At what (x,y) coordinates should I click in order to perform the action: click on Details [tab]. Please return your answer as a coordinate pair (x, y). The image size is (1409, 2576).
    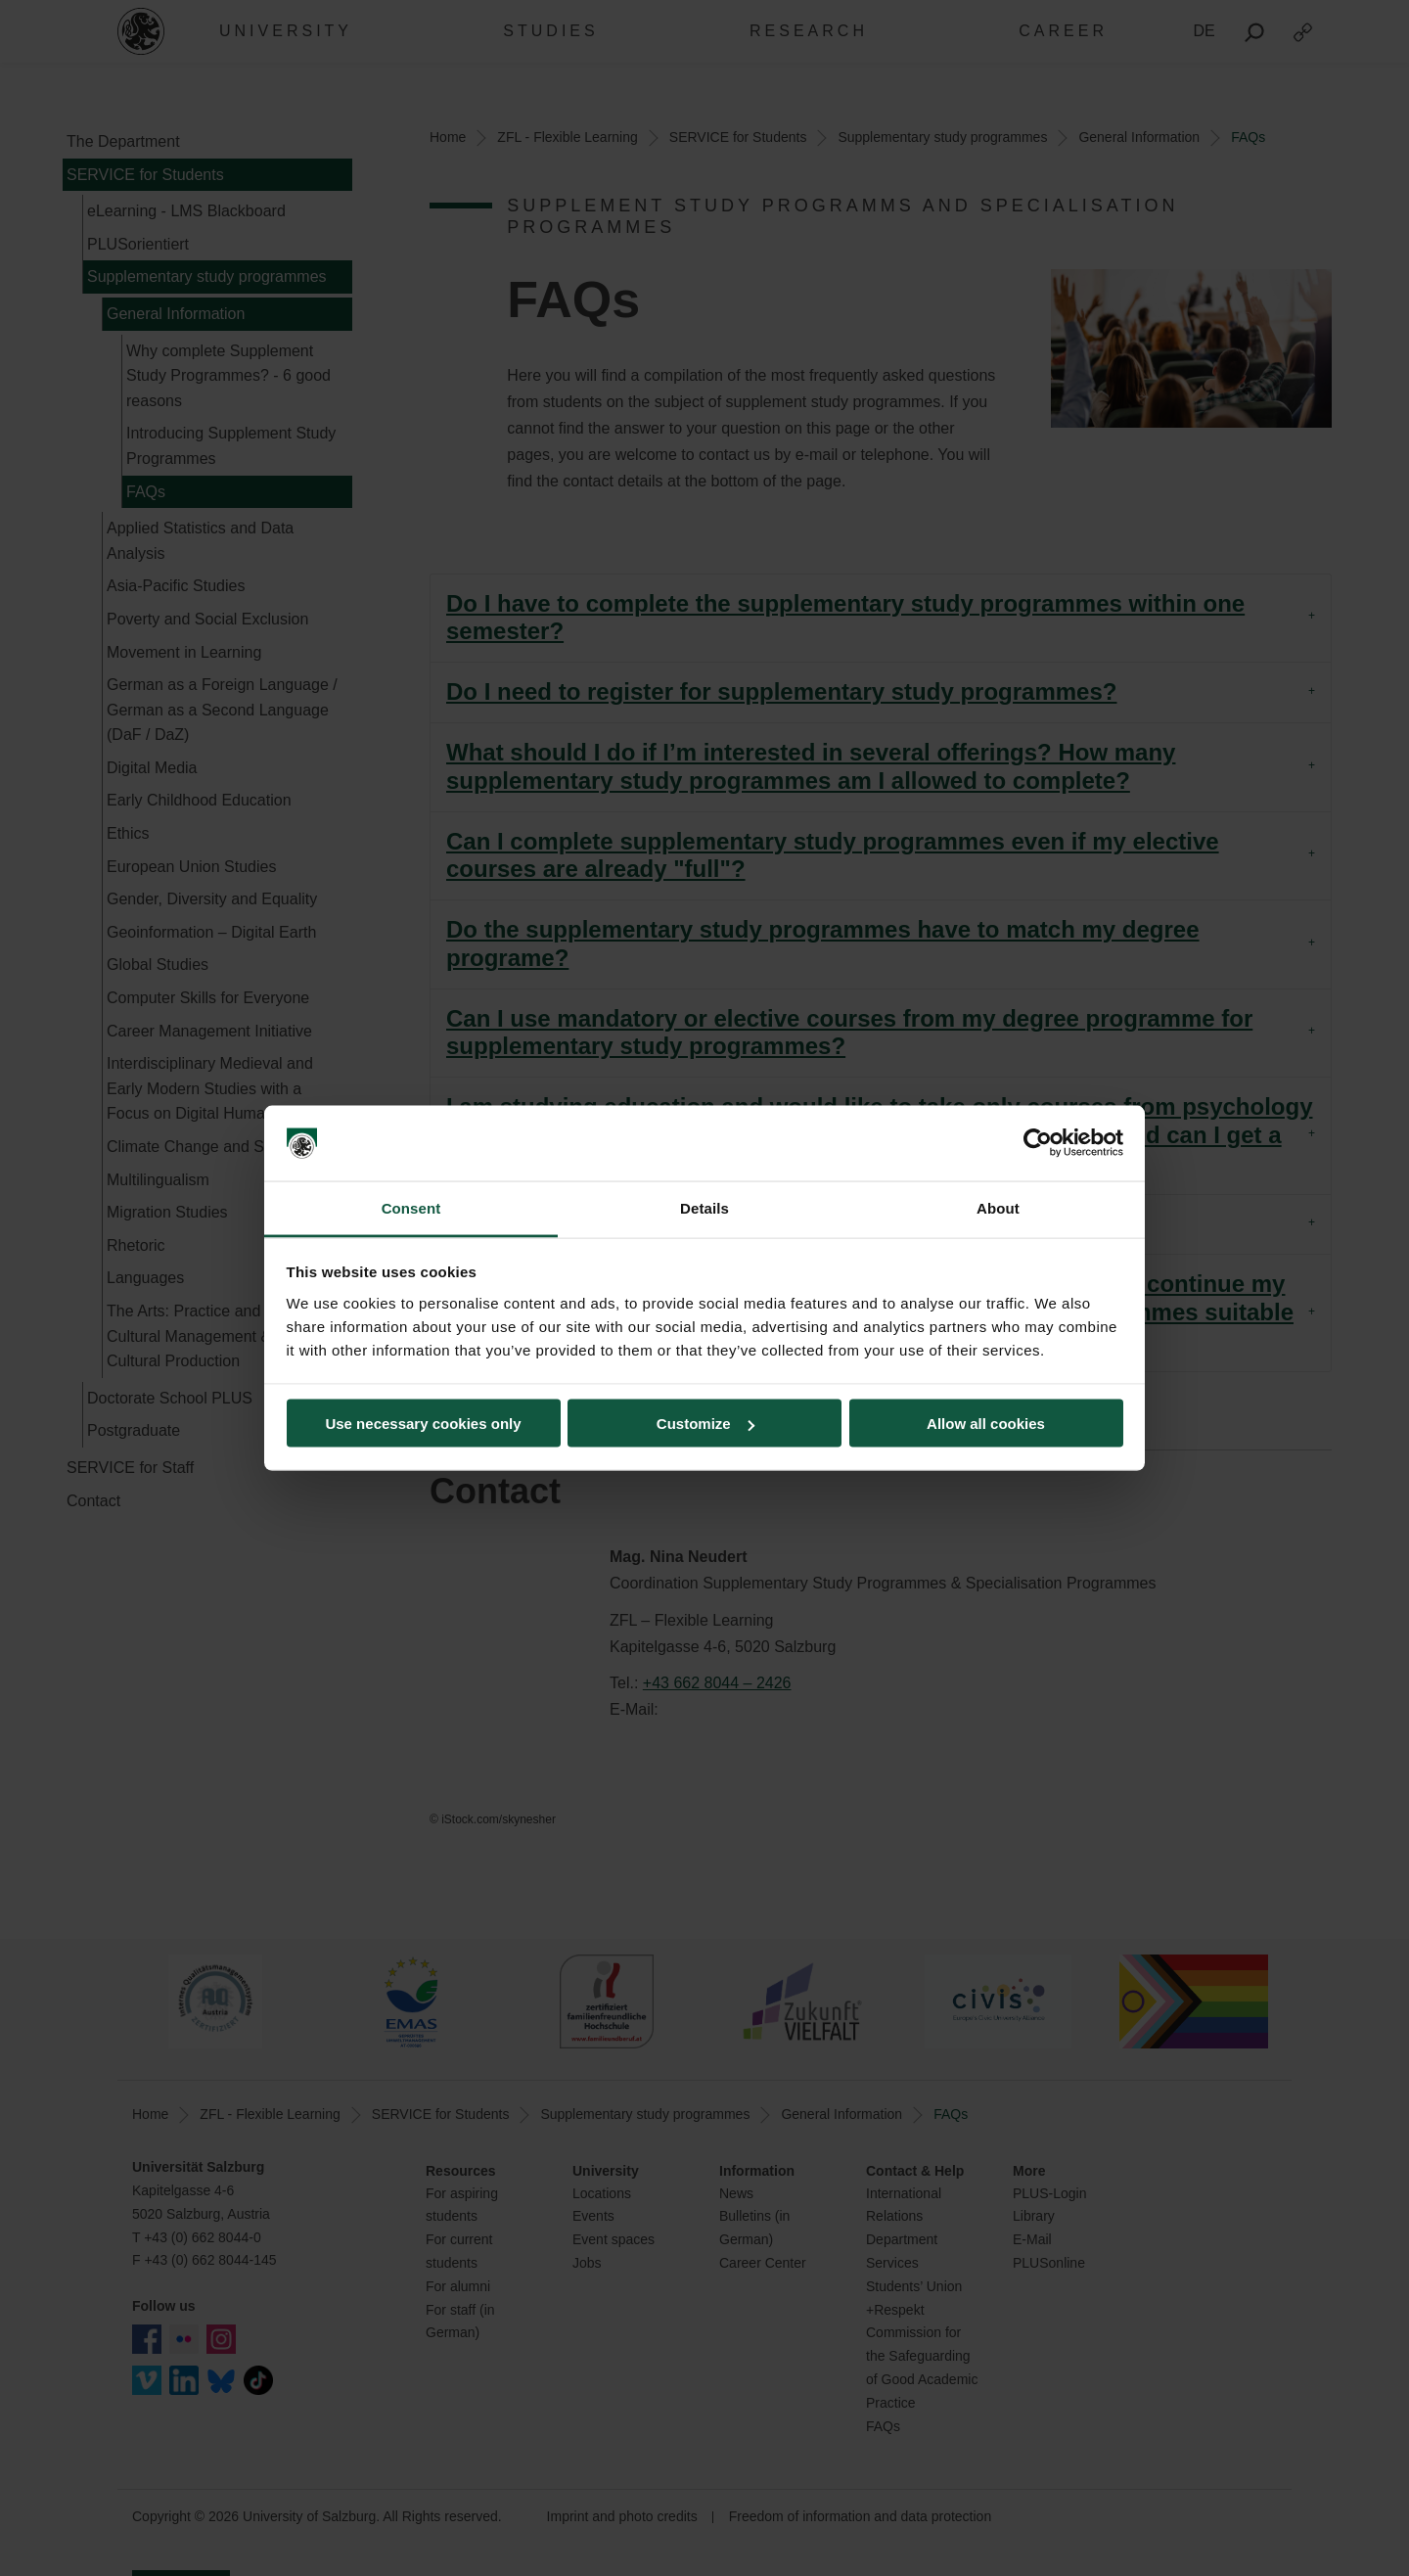
    Looking at the image, I should click on (704, 1207).